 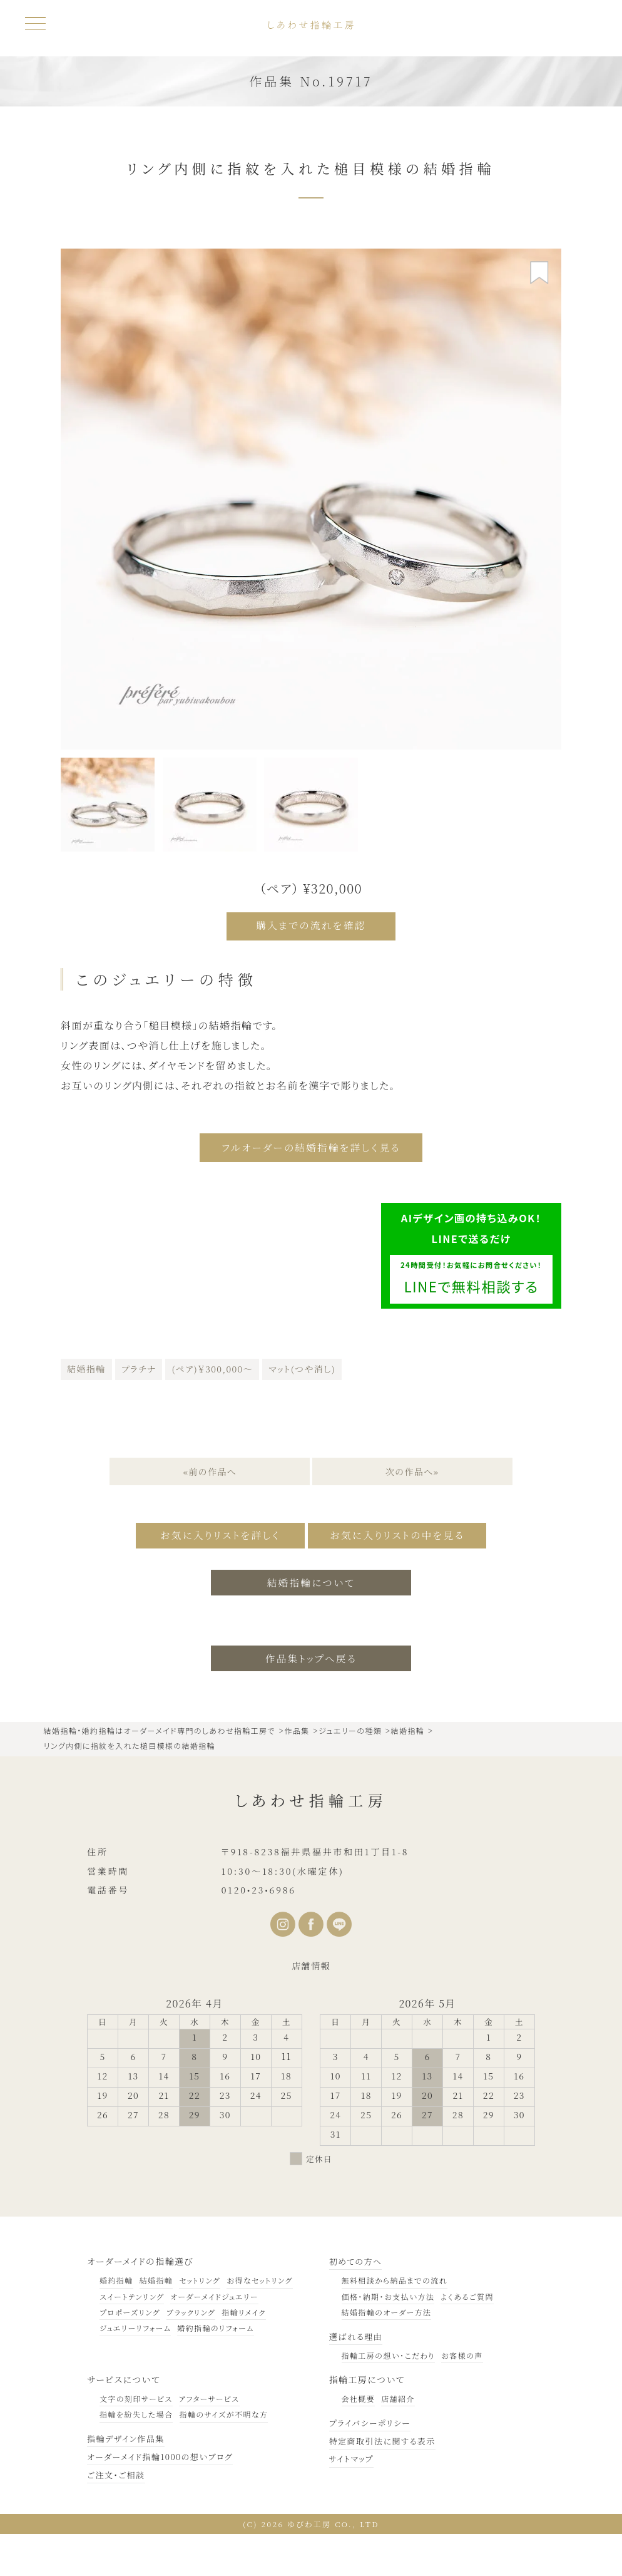 What do you see at coordinates (357, 2303) in the screenshot?
I see `初めての方へ` at bounding box center [357, 2303].